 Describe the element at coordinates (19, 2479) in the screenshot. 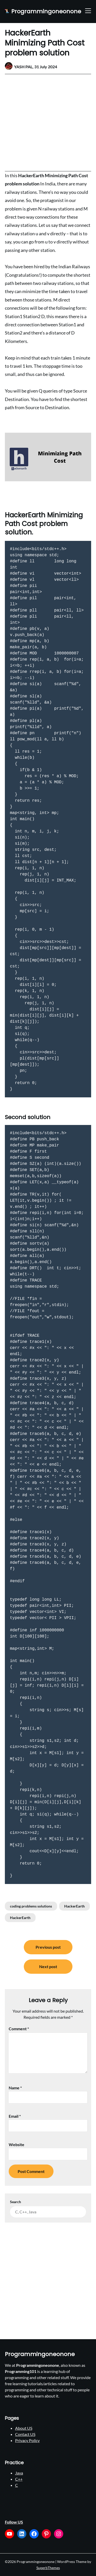

I see `C++` at that location.